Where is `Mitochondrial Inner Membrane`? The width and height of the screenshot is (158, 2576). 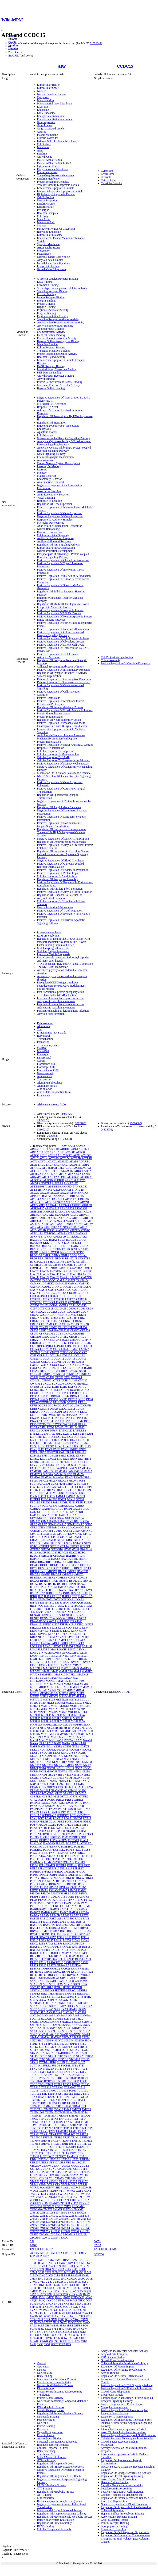 Mitochondrial Inner Membrane is located at coordinates (54, 103).